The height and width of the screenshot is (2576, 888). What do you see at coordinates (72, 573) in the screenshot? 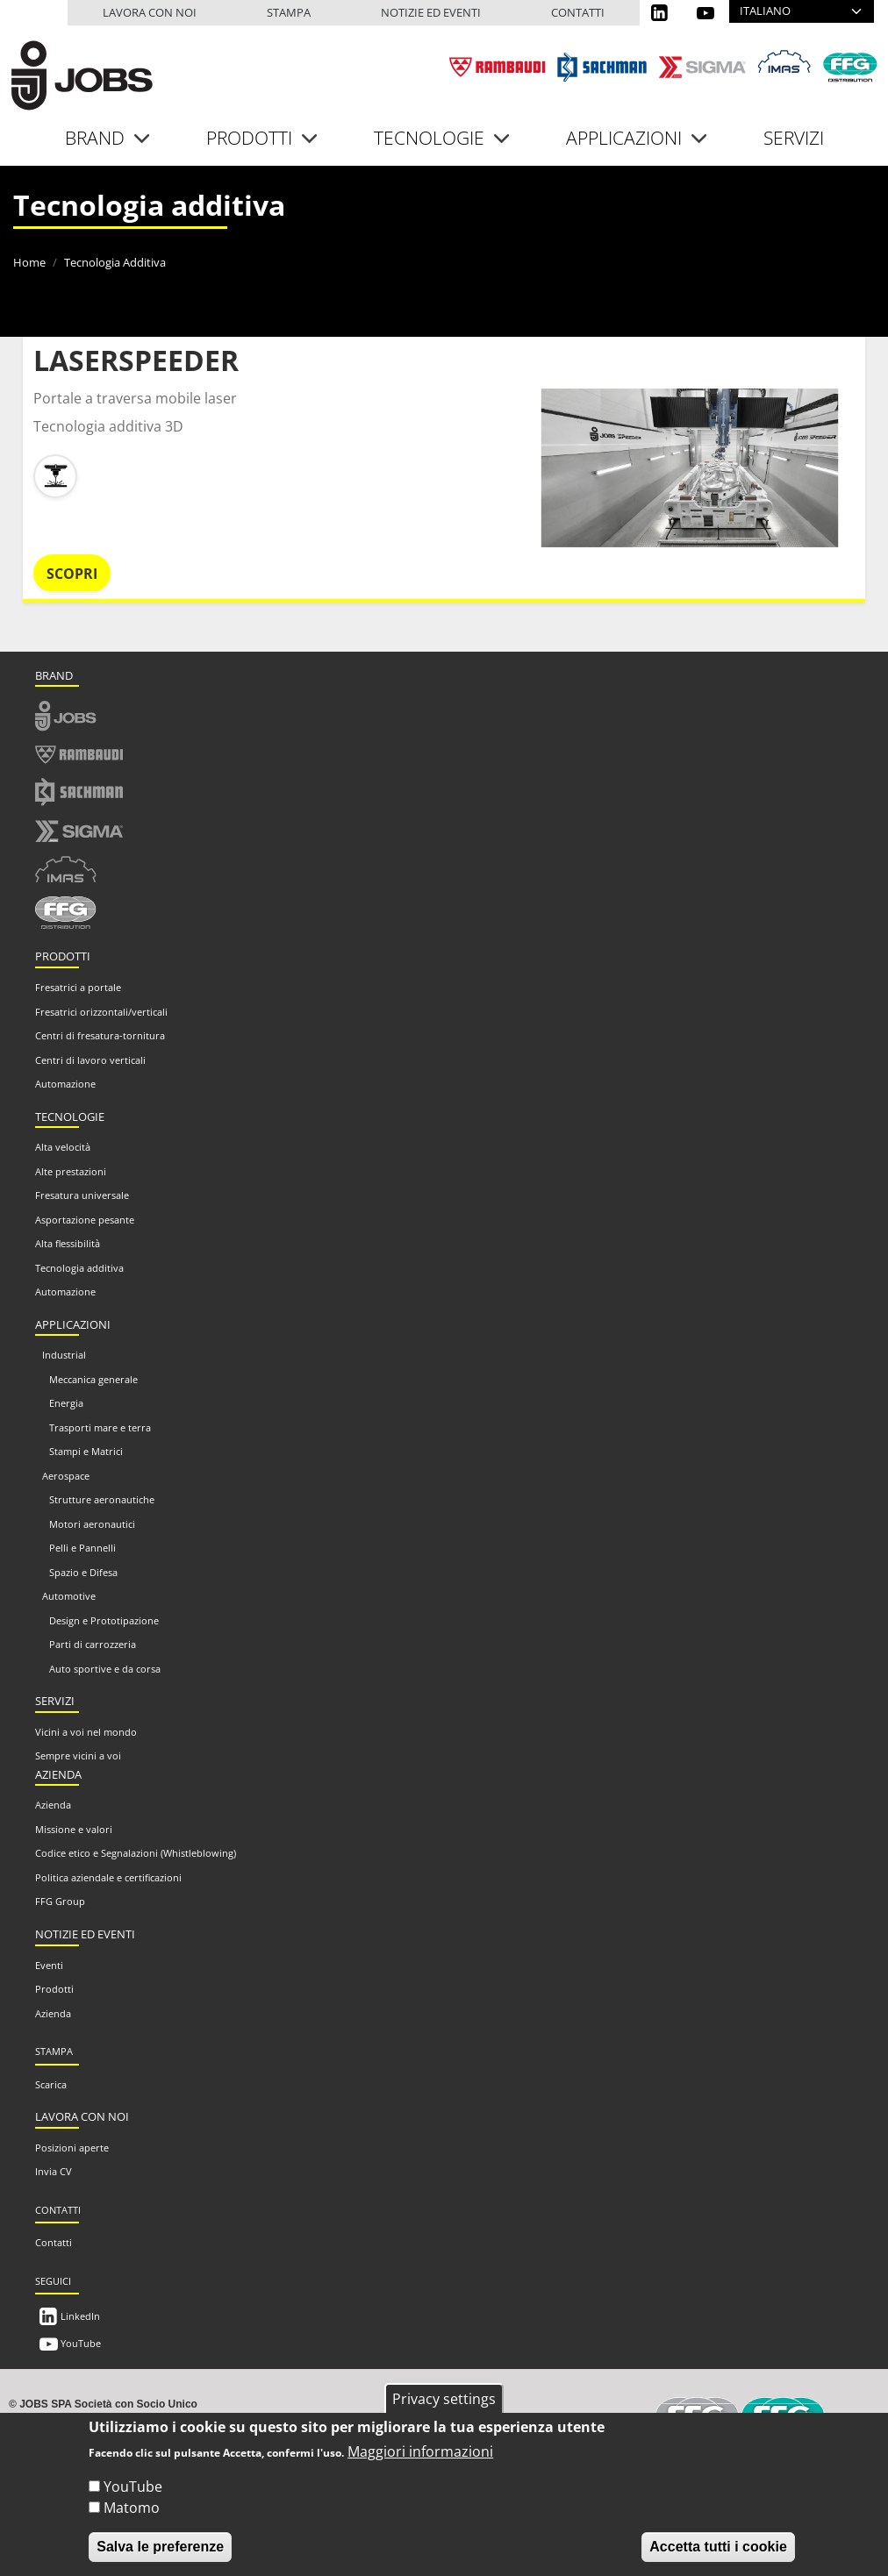
I see `Scopri` at bounding box center [72, 573].